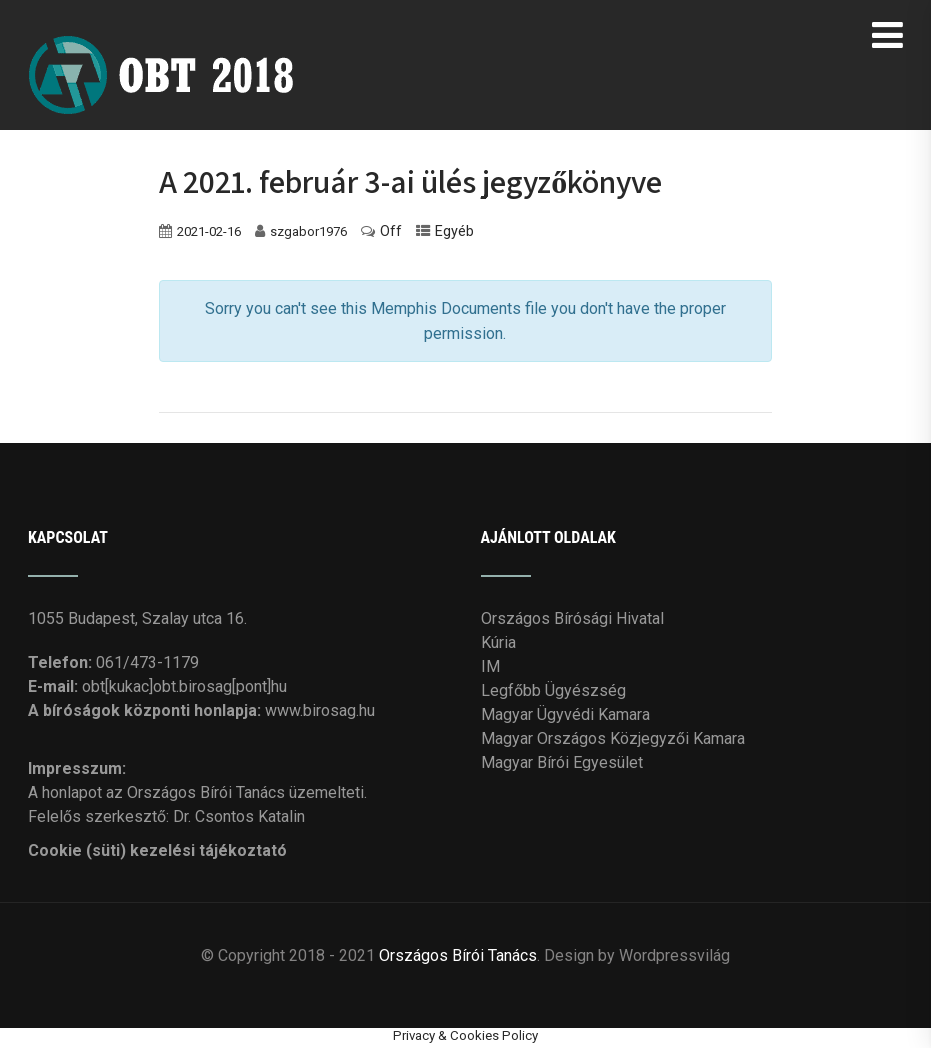  Describe the element at coordinates (553, 690) in the screenshot. I see `Legfőbb Ügyészség` at that location.